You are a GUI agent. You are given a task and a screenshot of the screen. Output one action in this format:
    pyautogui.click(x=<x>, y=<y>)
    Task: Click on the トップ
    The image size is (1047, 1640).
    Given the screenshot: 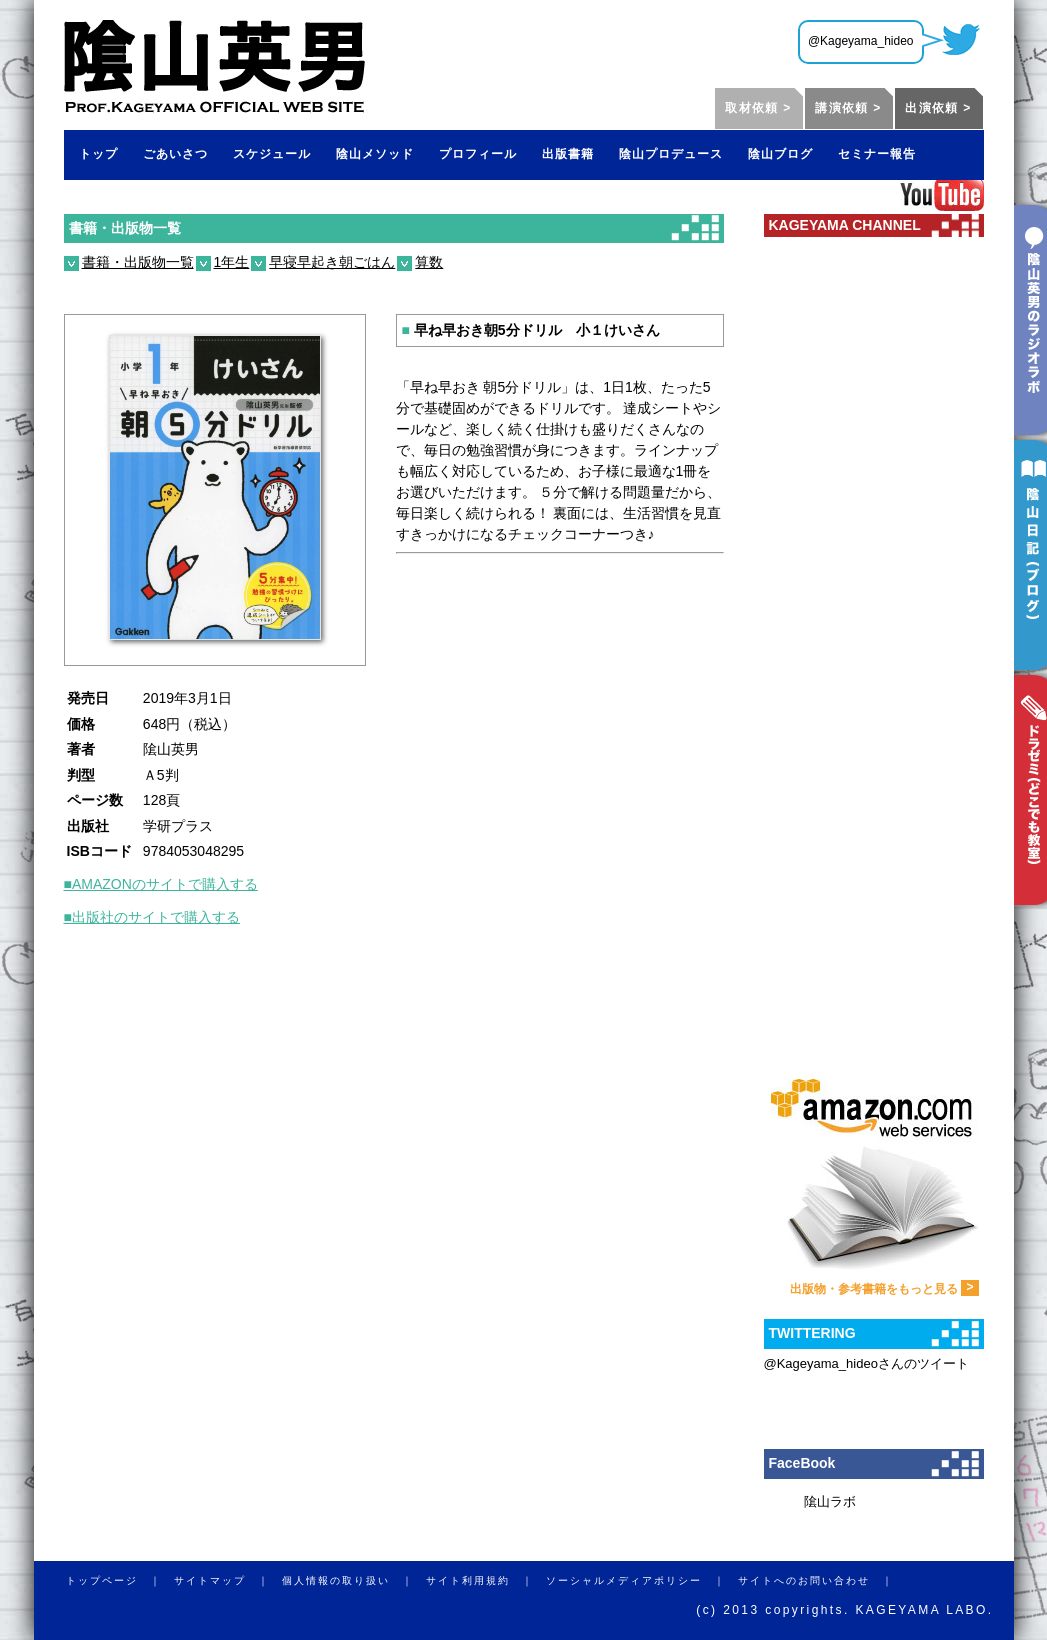 What is the action you would take?
    pyautogui.click(x=98, y=154)
    